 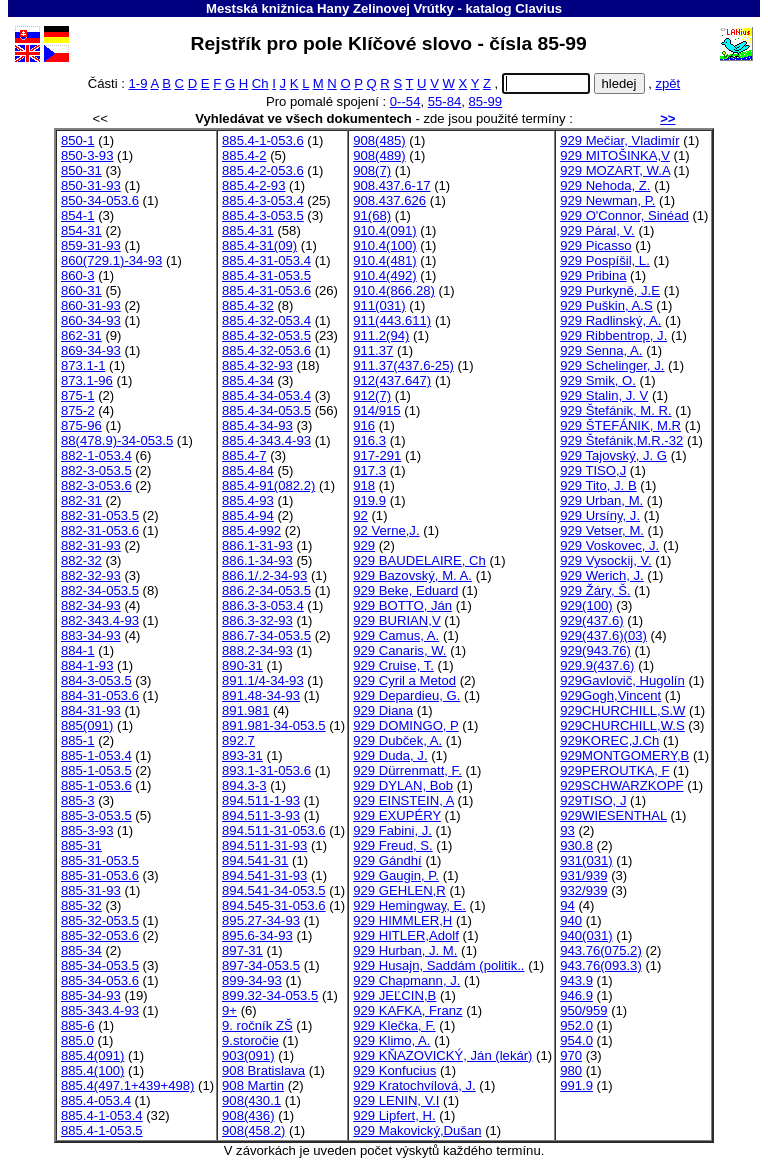 What do you see at coordinates (583, 890) in the screenshot?
I see `932/939` at bounding box center [583, 890].